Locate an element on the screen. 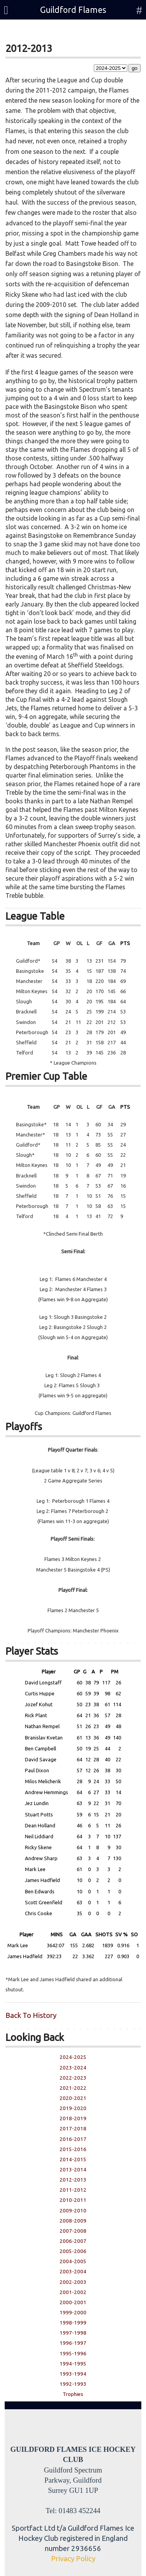 The width and height of the screenshot is (146, 2576). 2022-2023 is located at coordinates (73, 2078).